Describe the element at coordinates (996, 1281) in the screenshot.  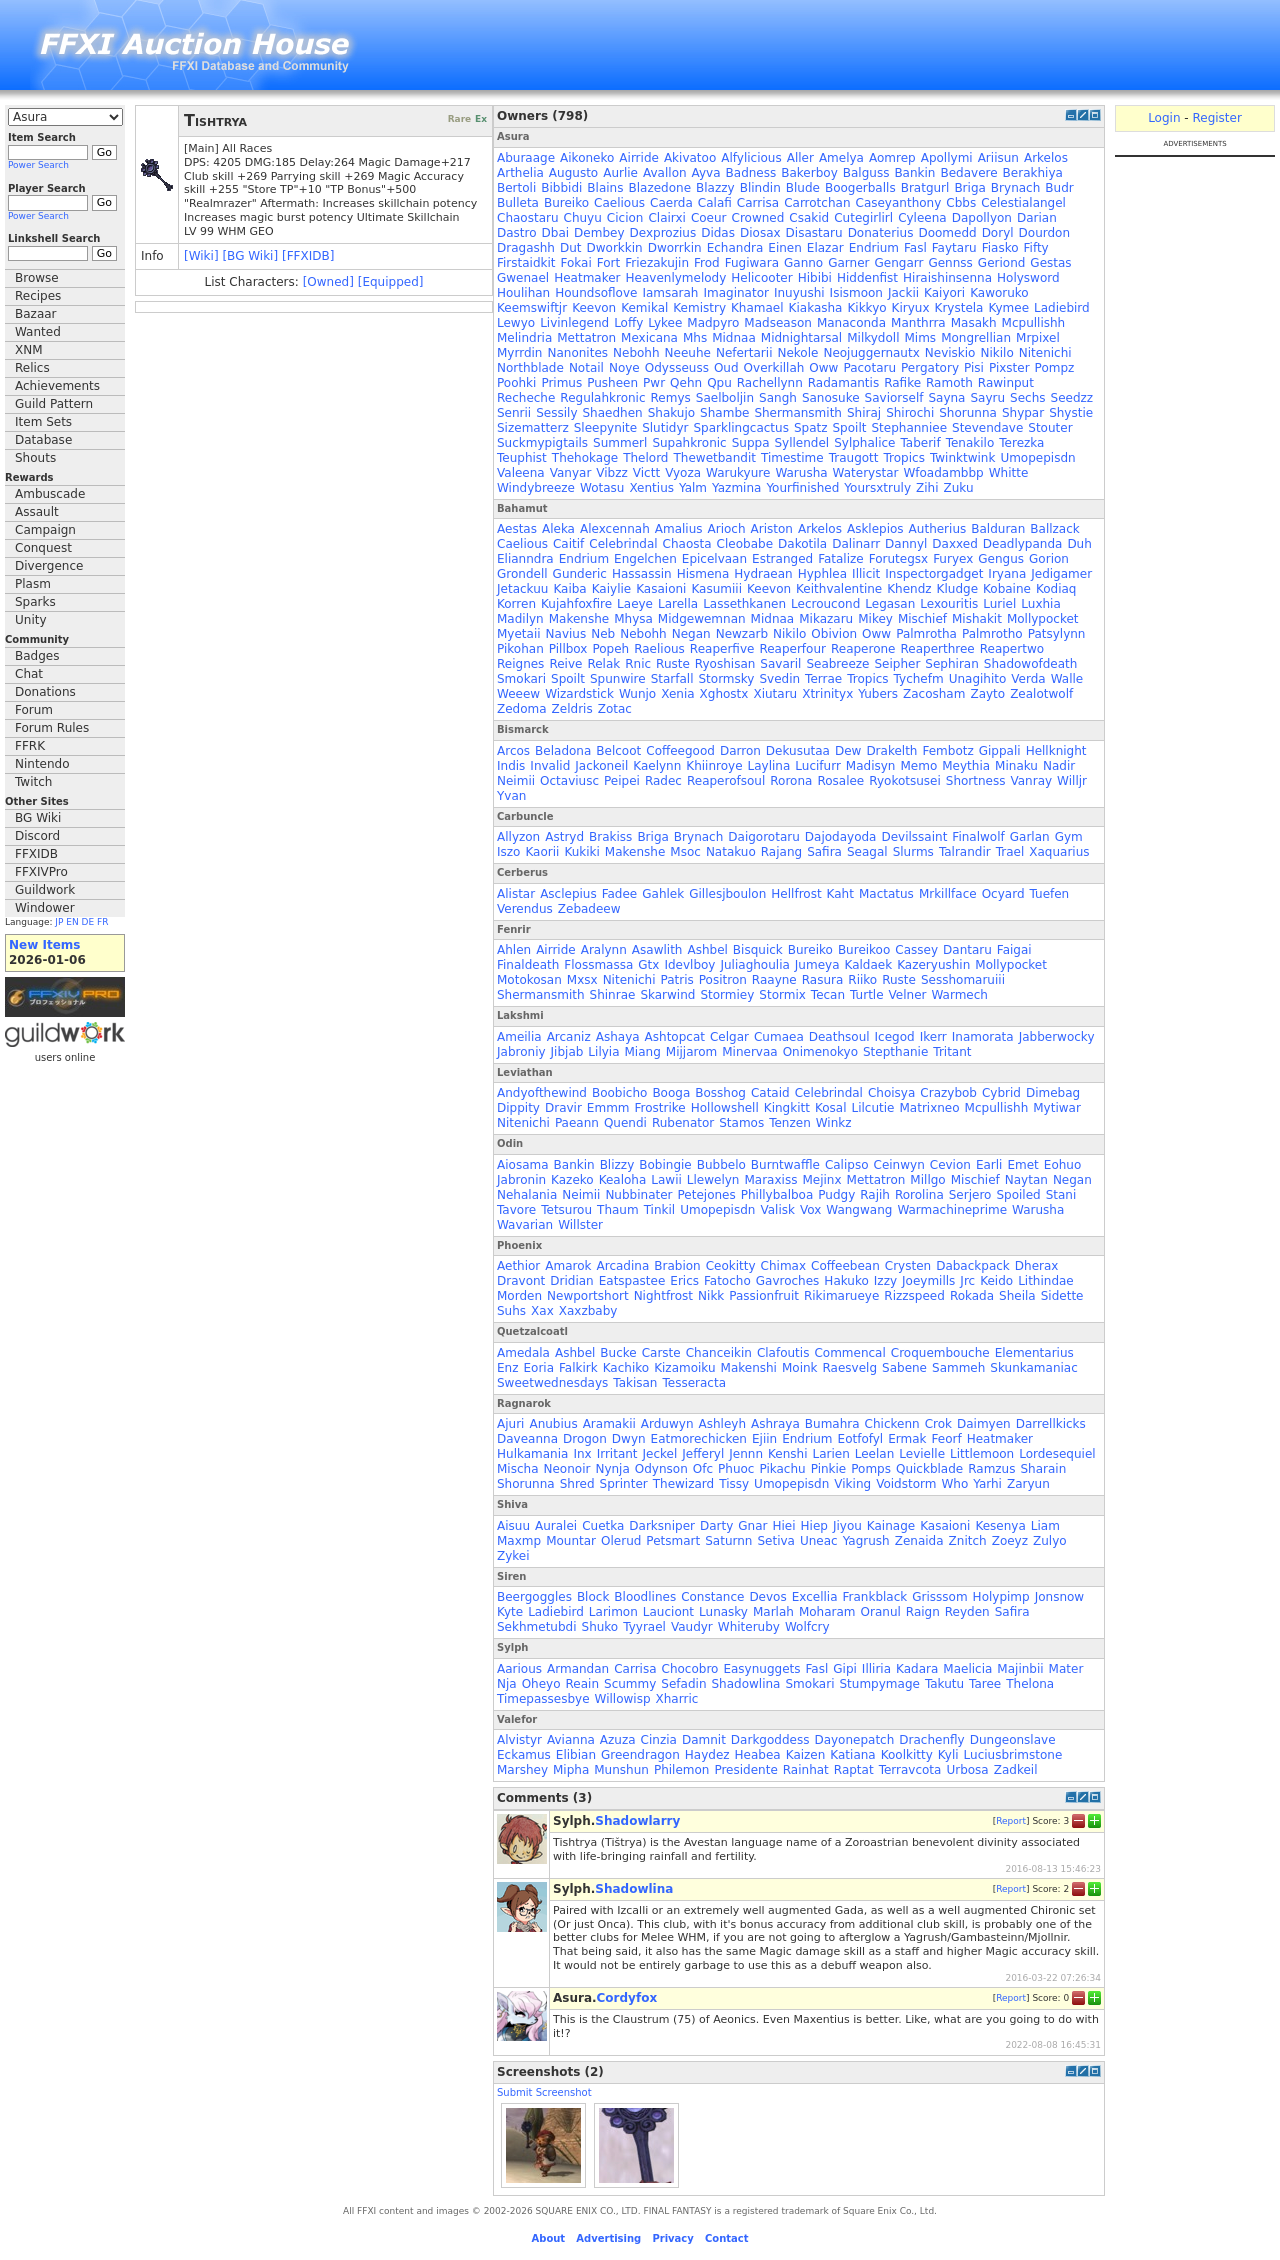
I see `Keido` at that location.